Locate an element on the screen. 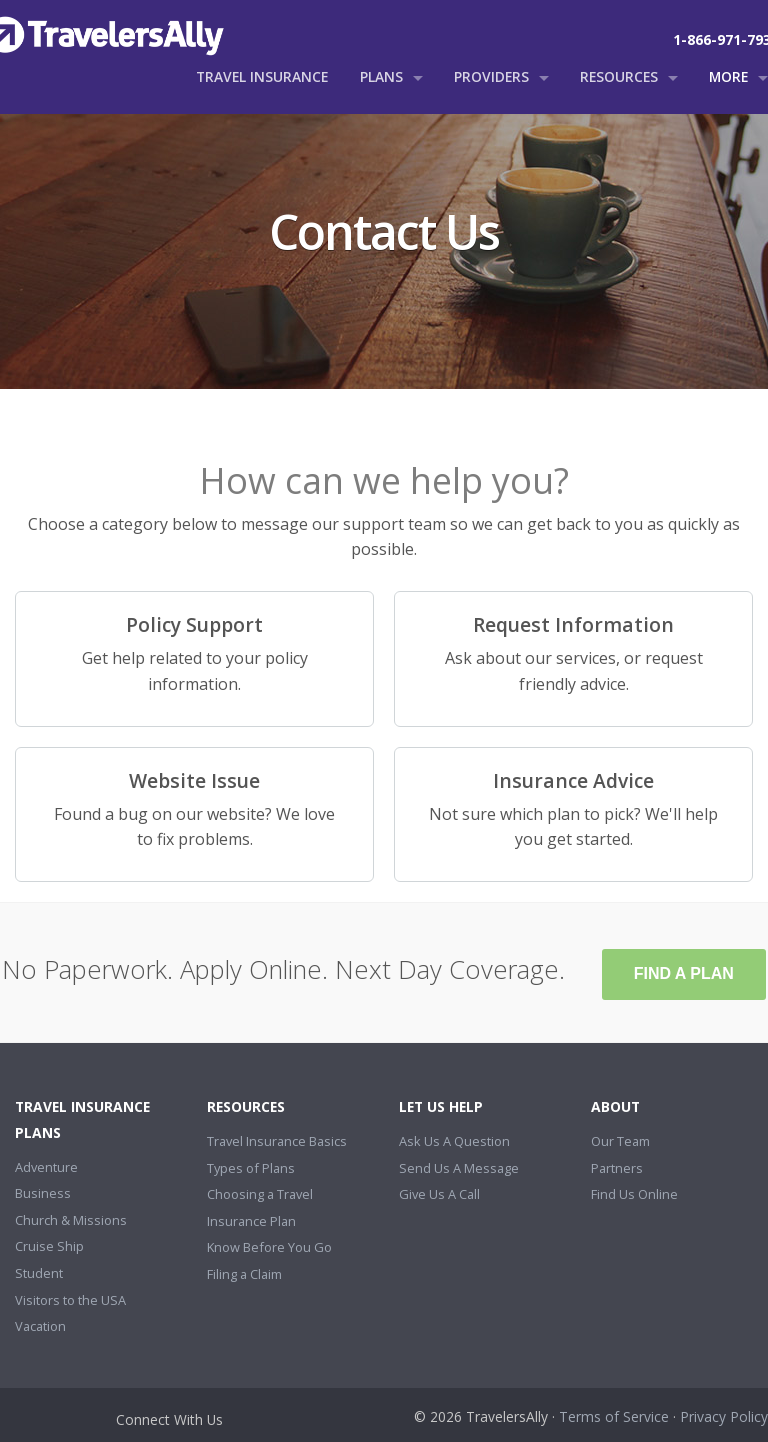 The width and height of the screenshot is (768, 1442). Privacy Policy is located at coordinates (724, 1416).